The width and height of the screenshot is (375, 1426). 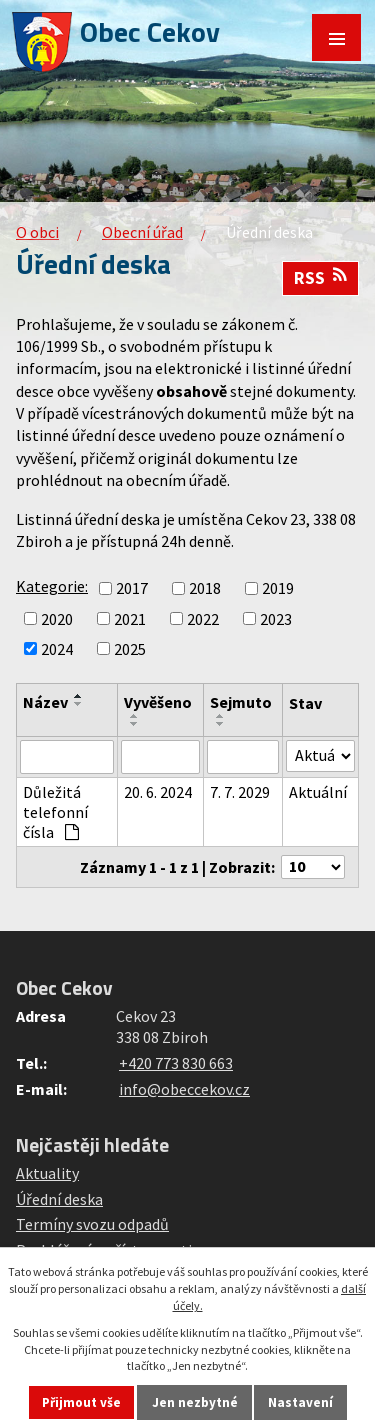 I want to click on 7. 7. 2029, so click(x=240, y=792).